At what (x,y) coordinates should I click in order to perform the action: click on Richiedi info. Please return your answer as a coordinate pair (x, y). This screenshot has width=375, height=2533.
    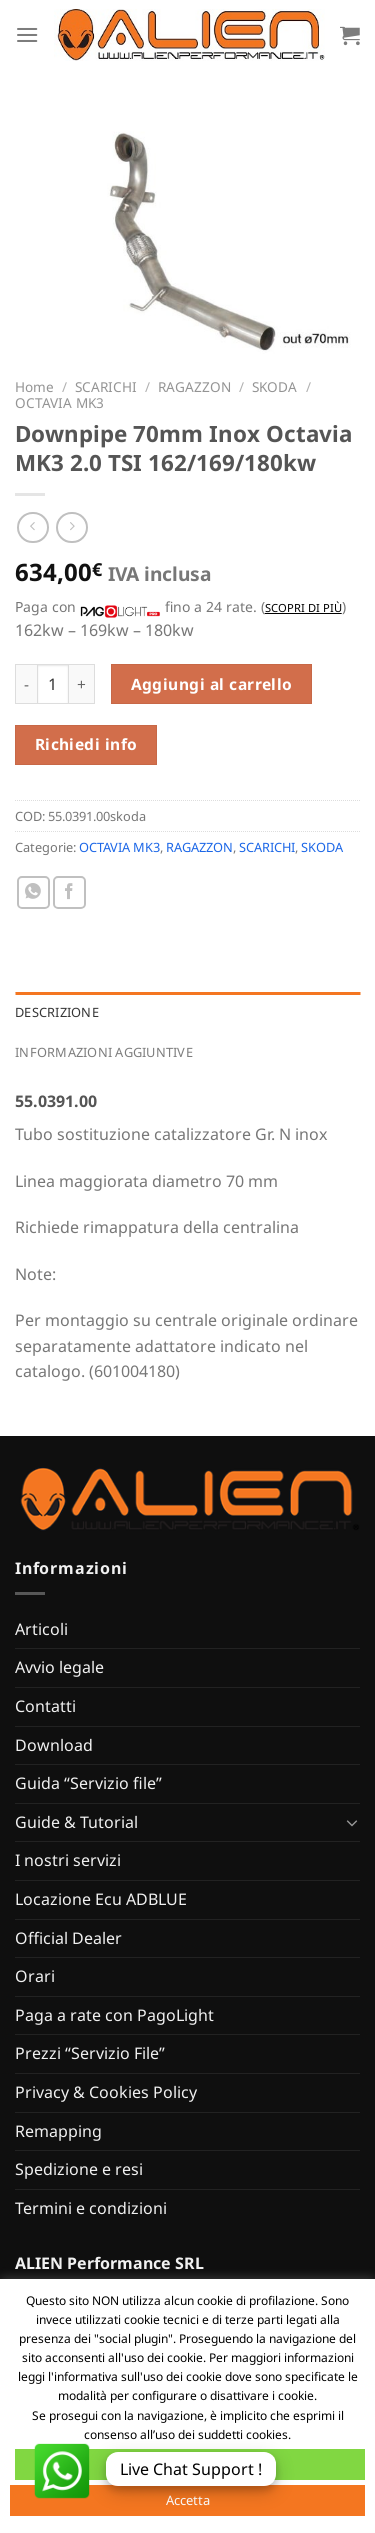
    Looking at the image, I should click on (86, 744).